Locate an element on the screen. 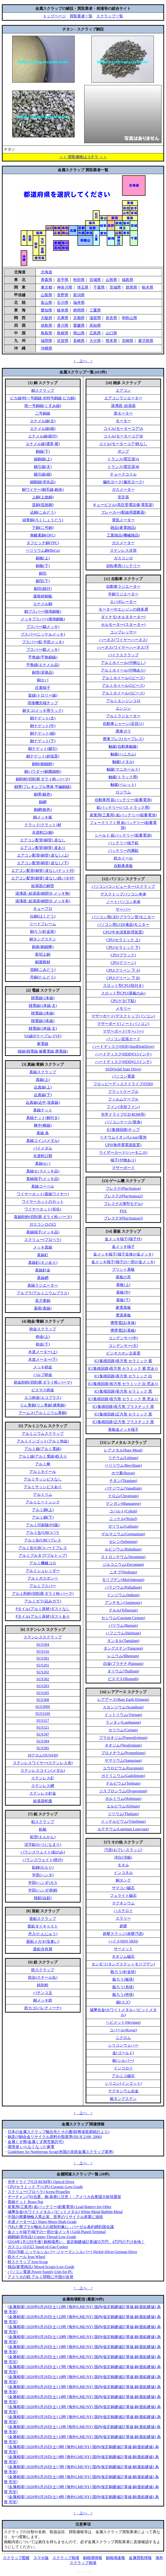  ステンレススクラップ is located at coordinates (43, 1637).